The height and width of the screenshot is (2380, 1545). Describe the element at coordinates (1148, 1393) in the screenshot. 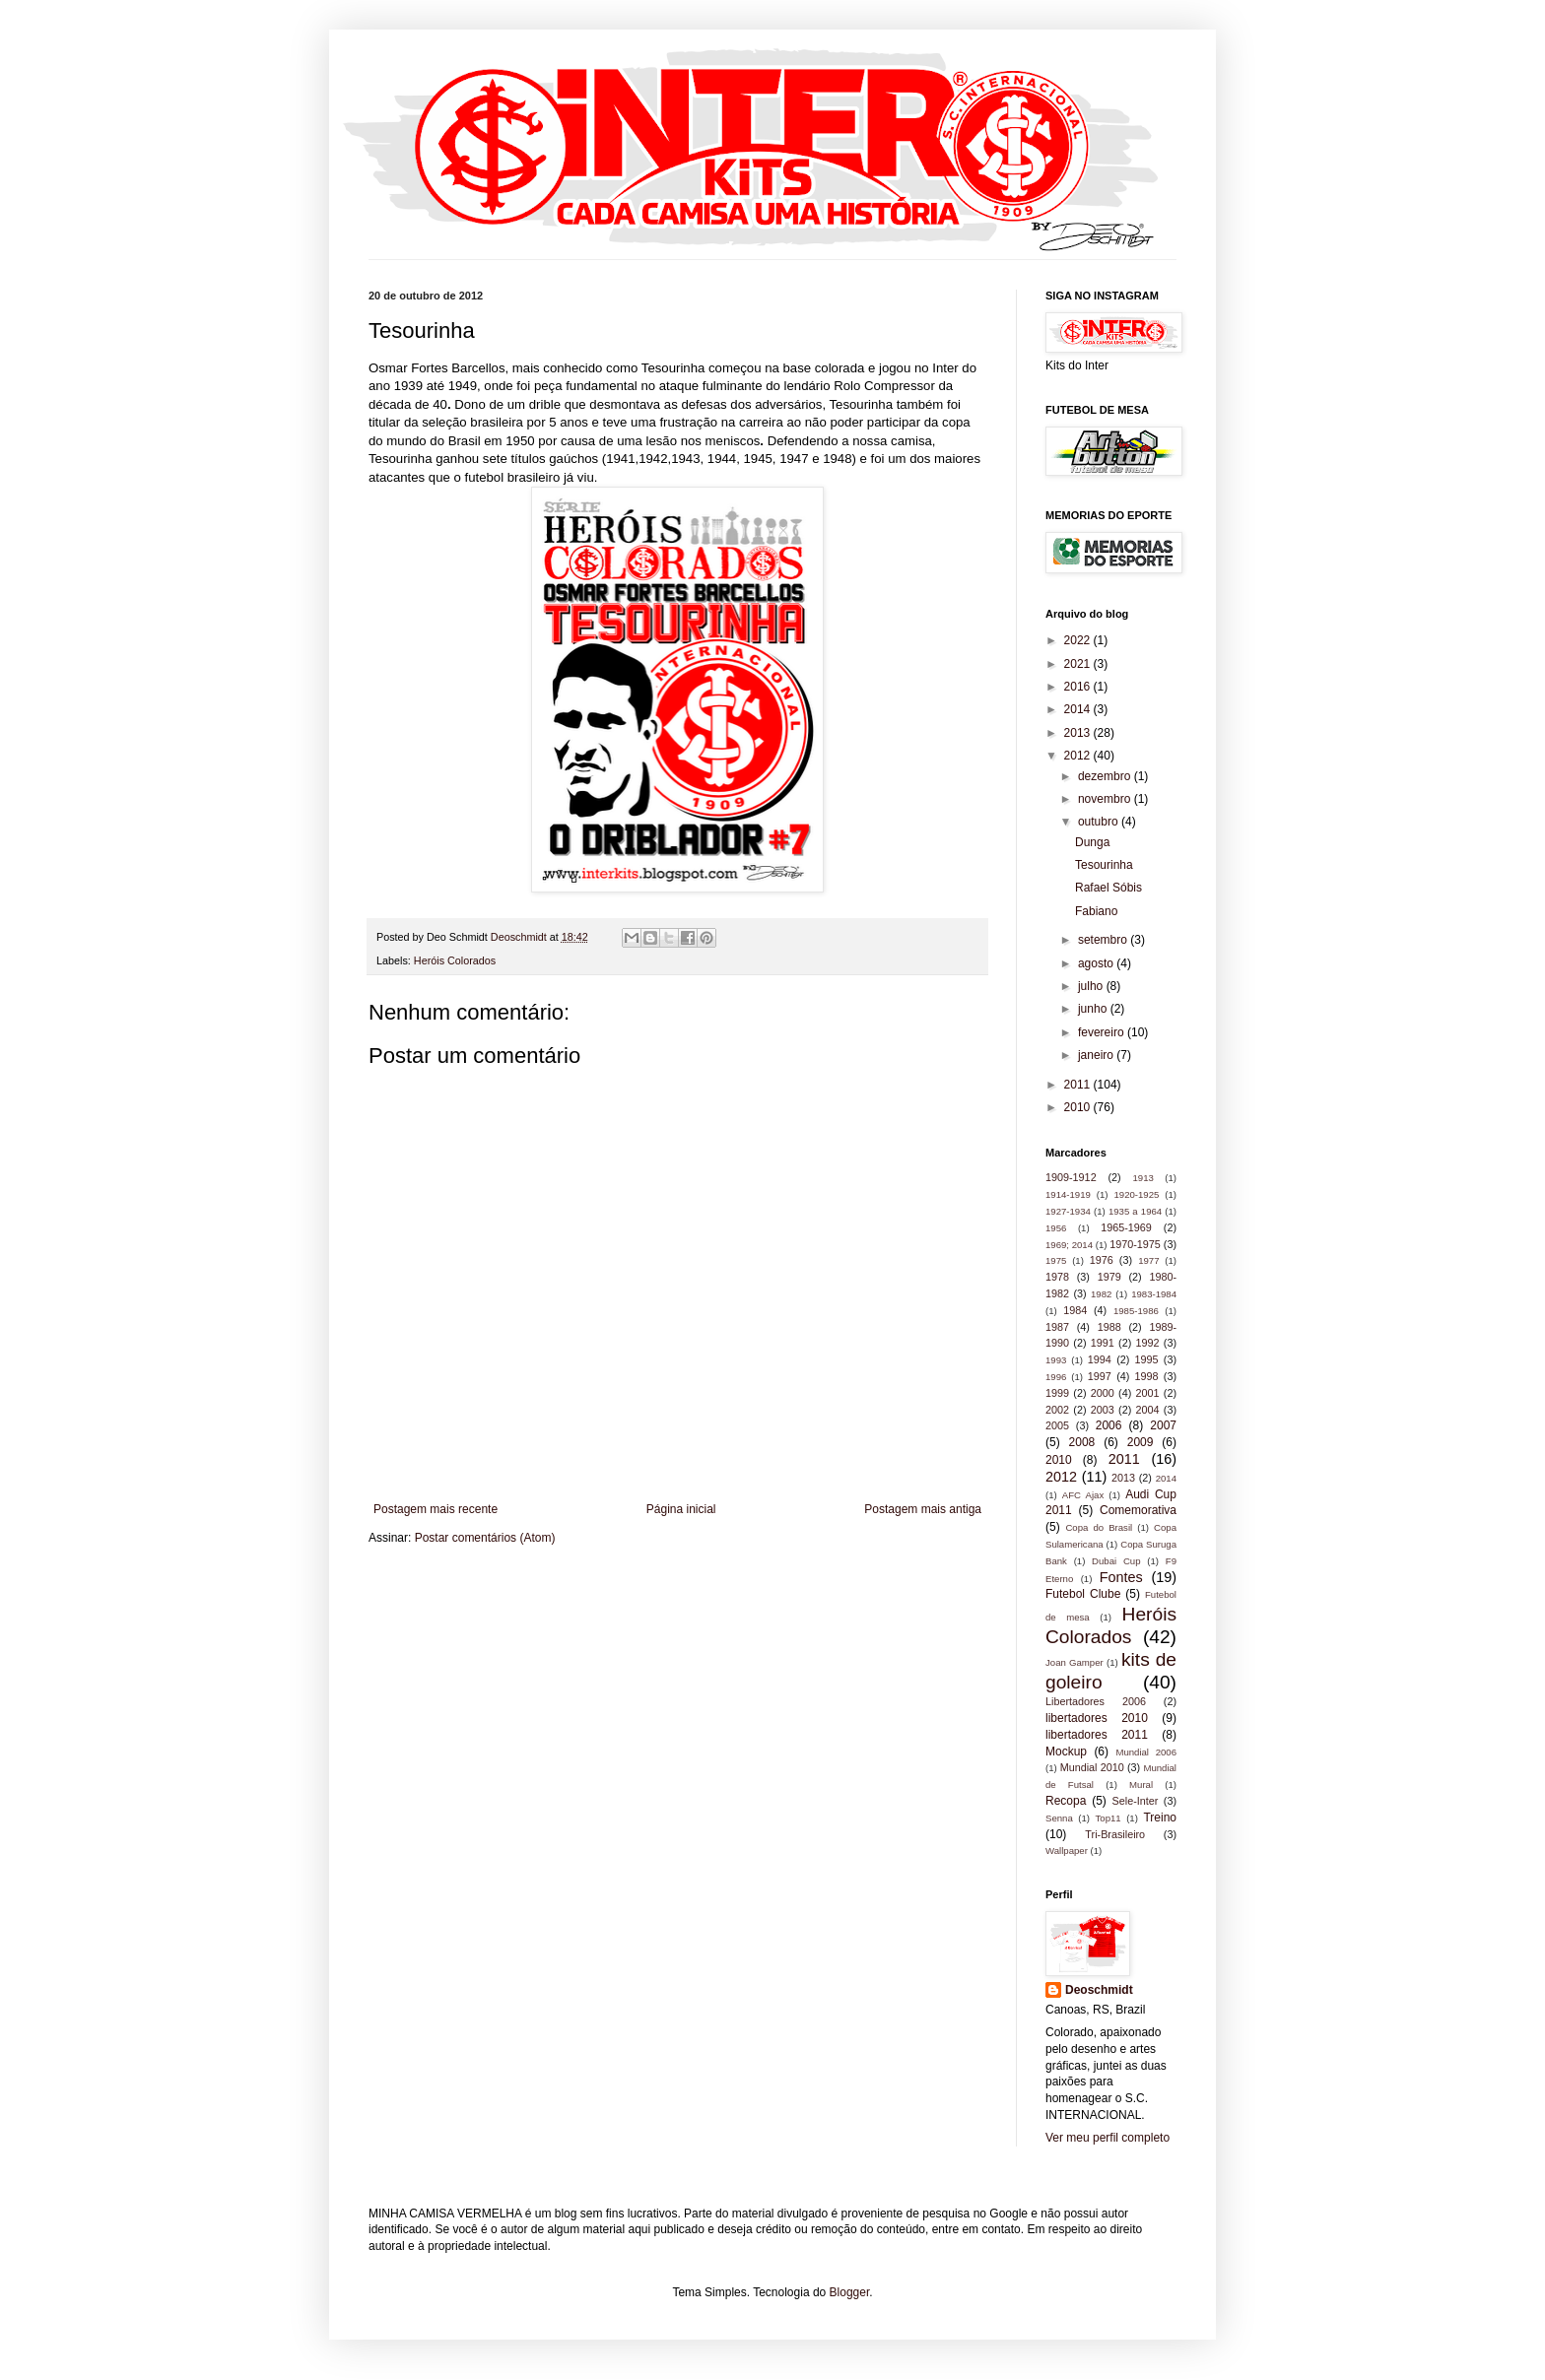

I see `2001` at that location.